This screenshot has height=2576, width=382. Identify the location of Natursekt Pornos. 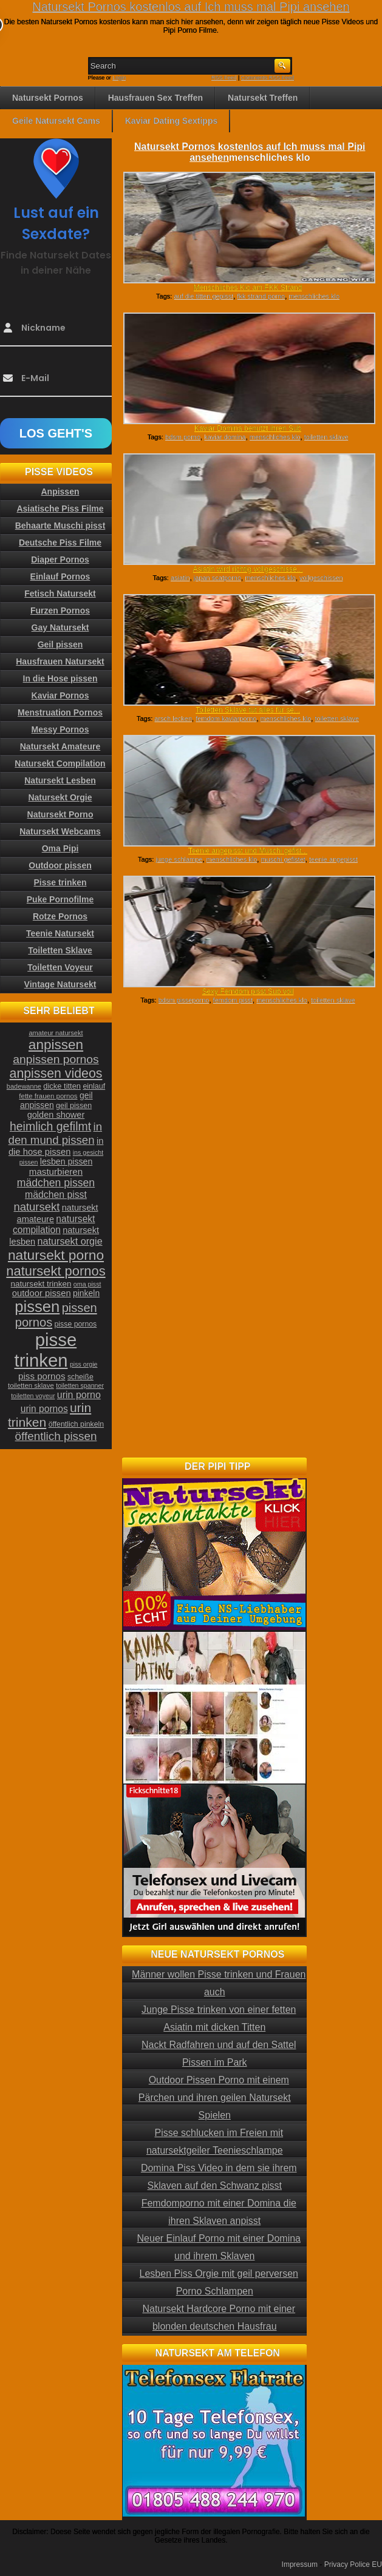
(47, 98).